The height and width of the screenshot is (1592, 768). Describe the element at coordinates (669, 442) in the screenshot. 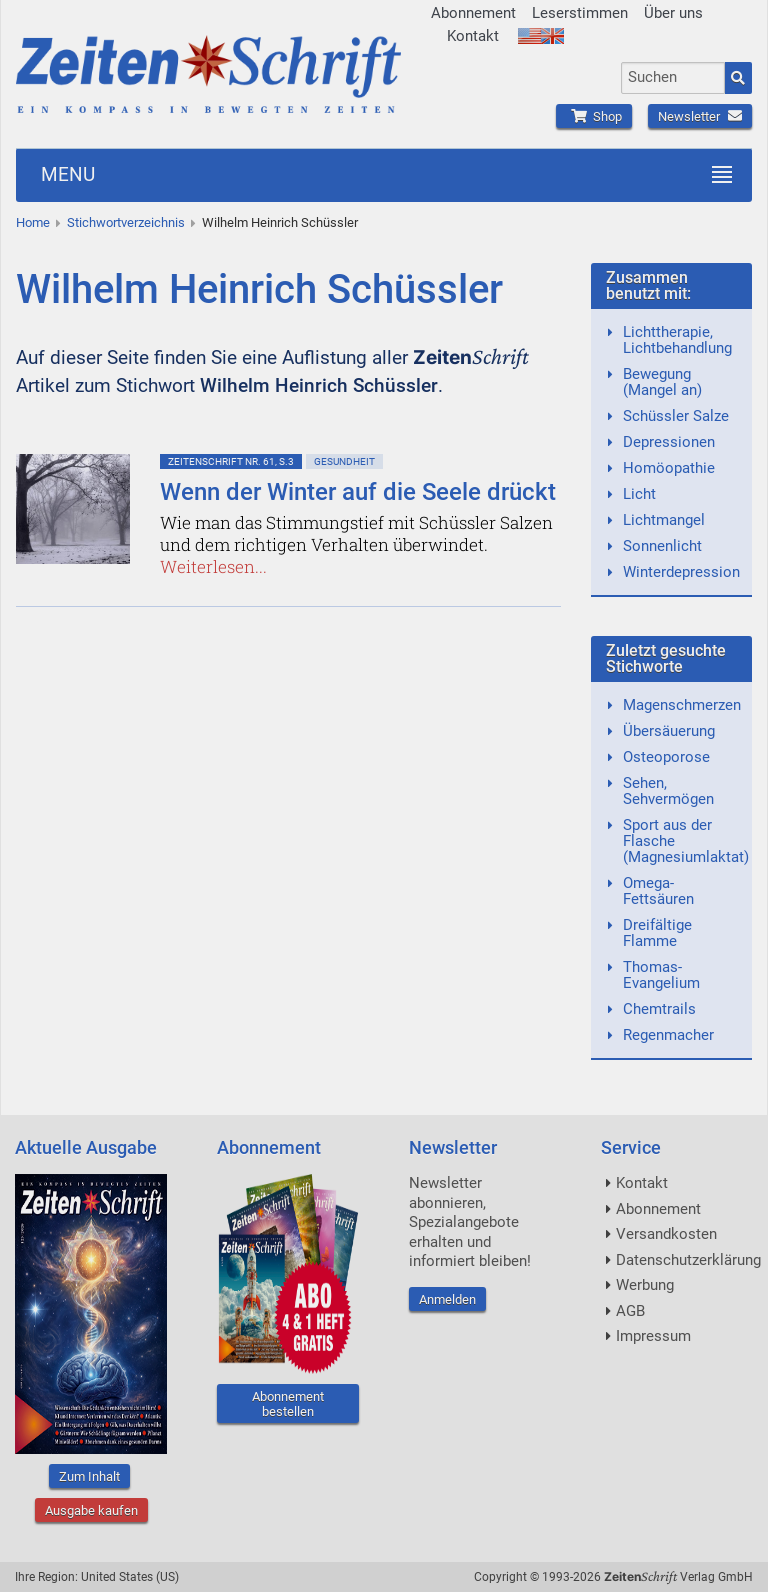

I see `Depressionen` at that location.